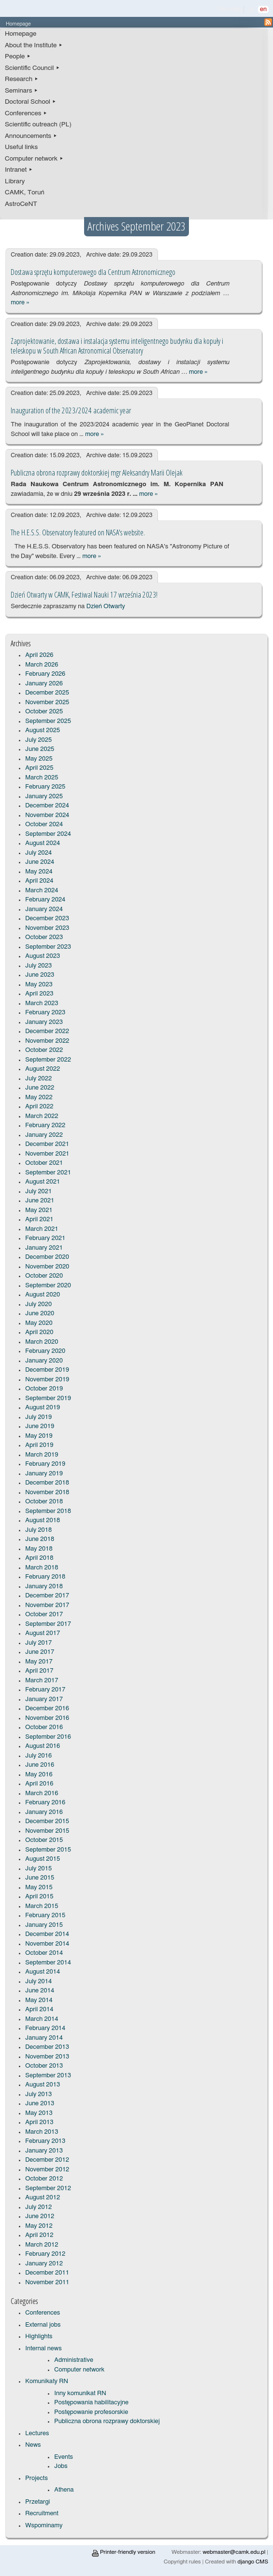 Image resolution: width=273 pixels, height=2576 pixels. Describe the element at coordinates (38, 2113) in the screenshot. I see `May 2013` at that location.